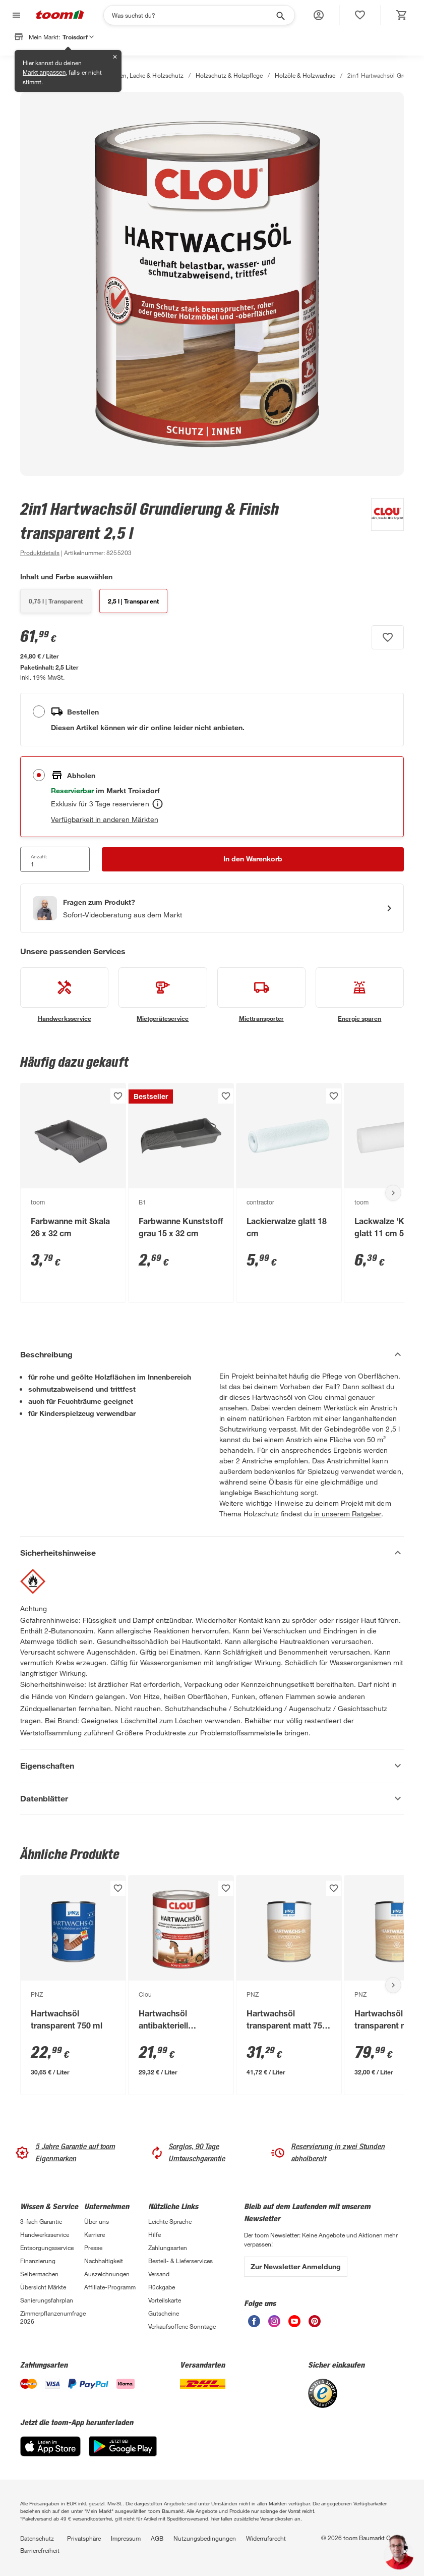  What do you see at coordinates (167, 2247) in the screenshot?
I see `Zahlungsarten` at bounding box center [167, 2247].